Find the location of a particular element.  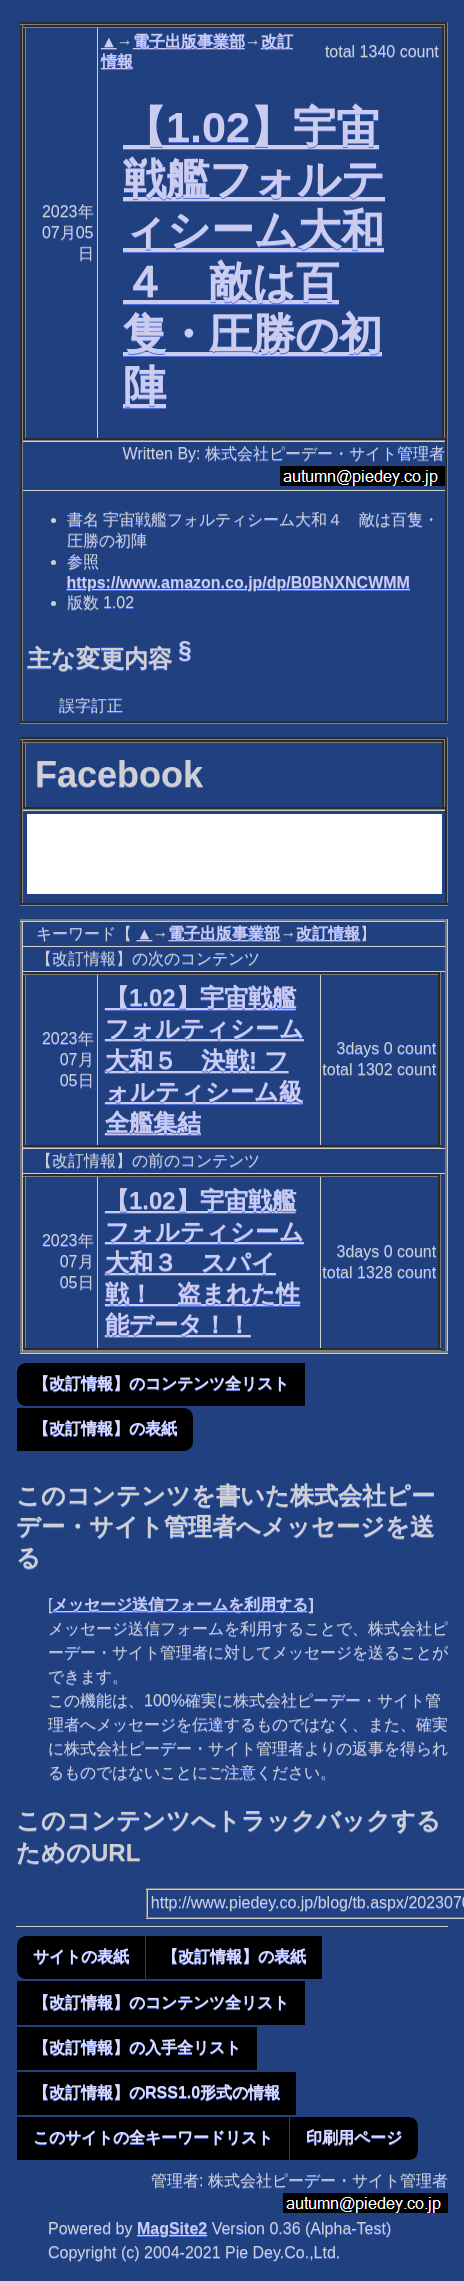

印刷用ページ [button] is located at coordinates (354, 2137).